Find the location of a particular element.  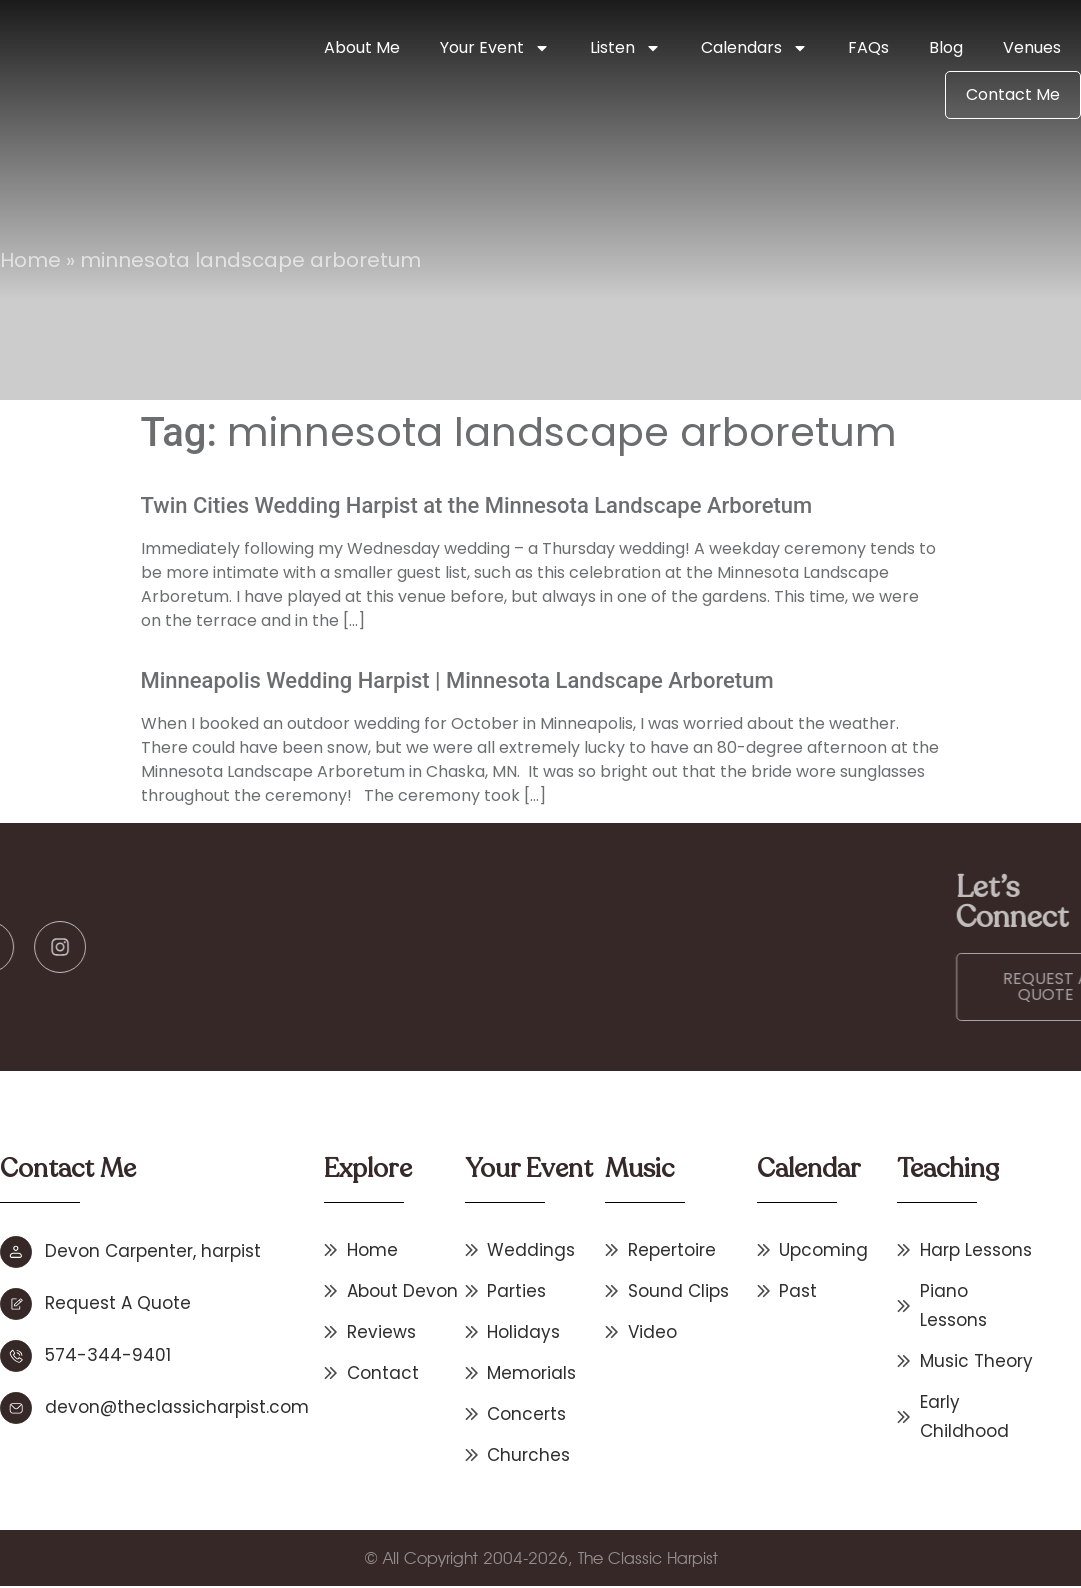

Venues is located at coordinates (1032, 47).